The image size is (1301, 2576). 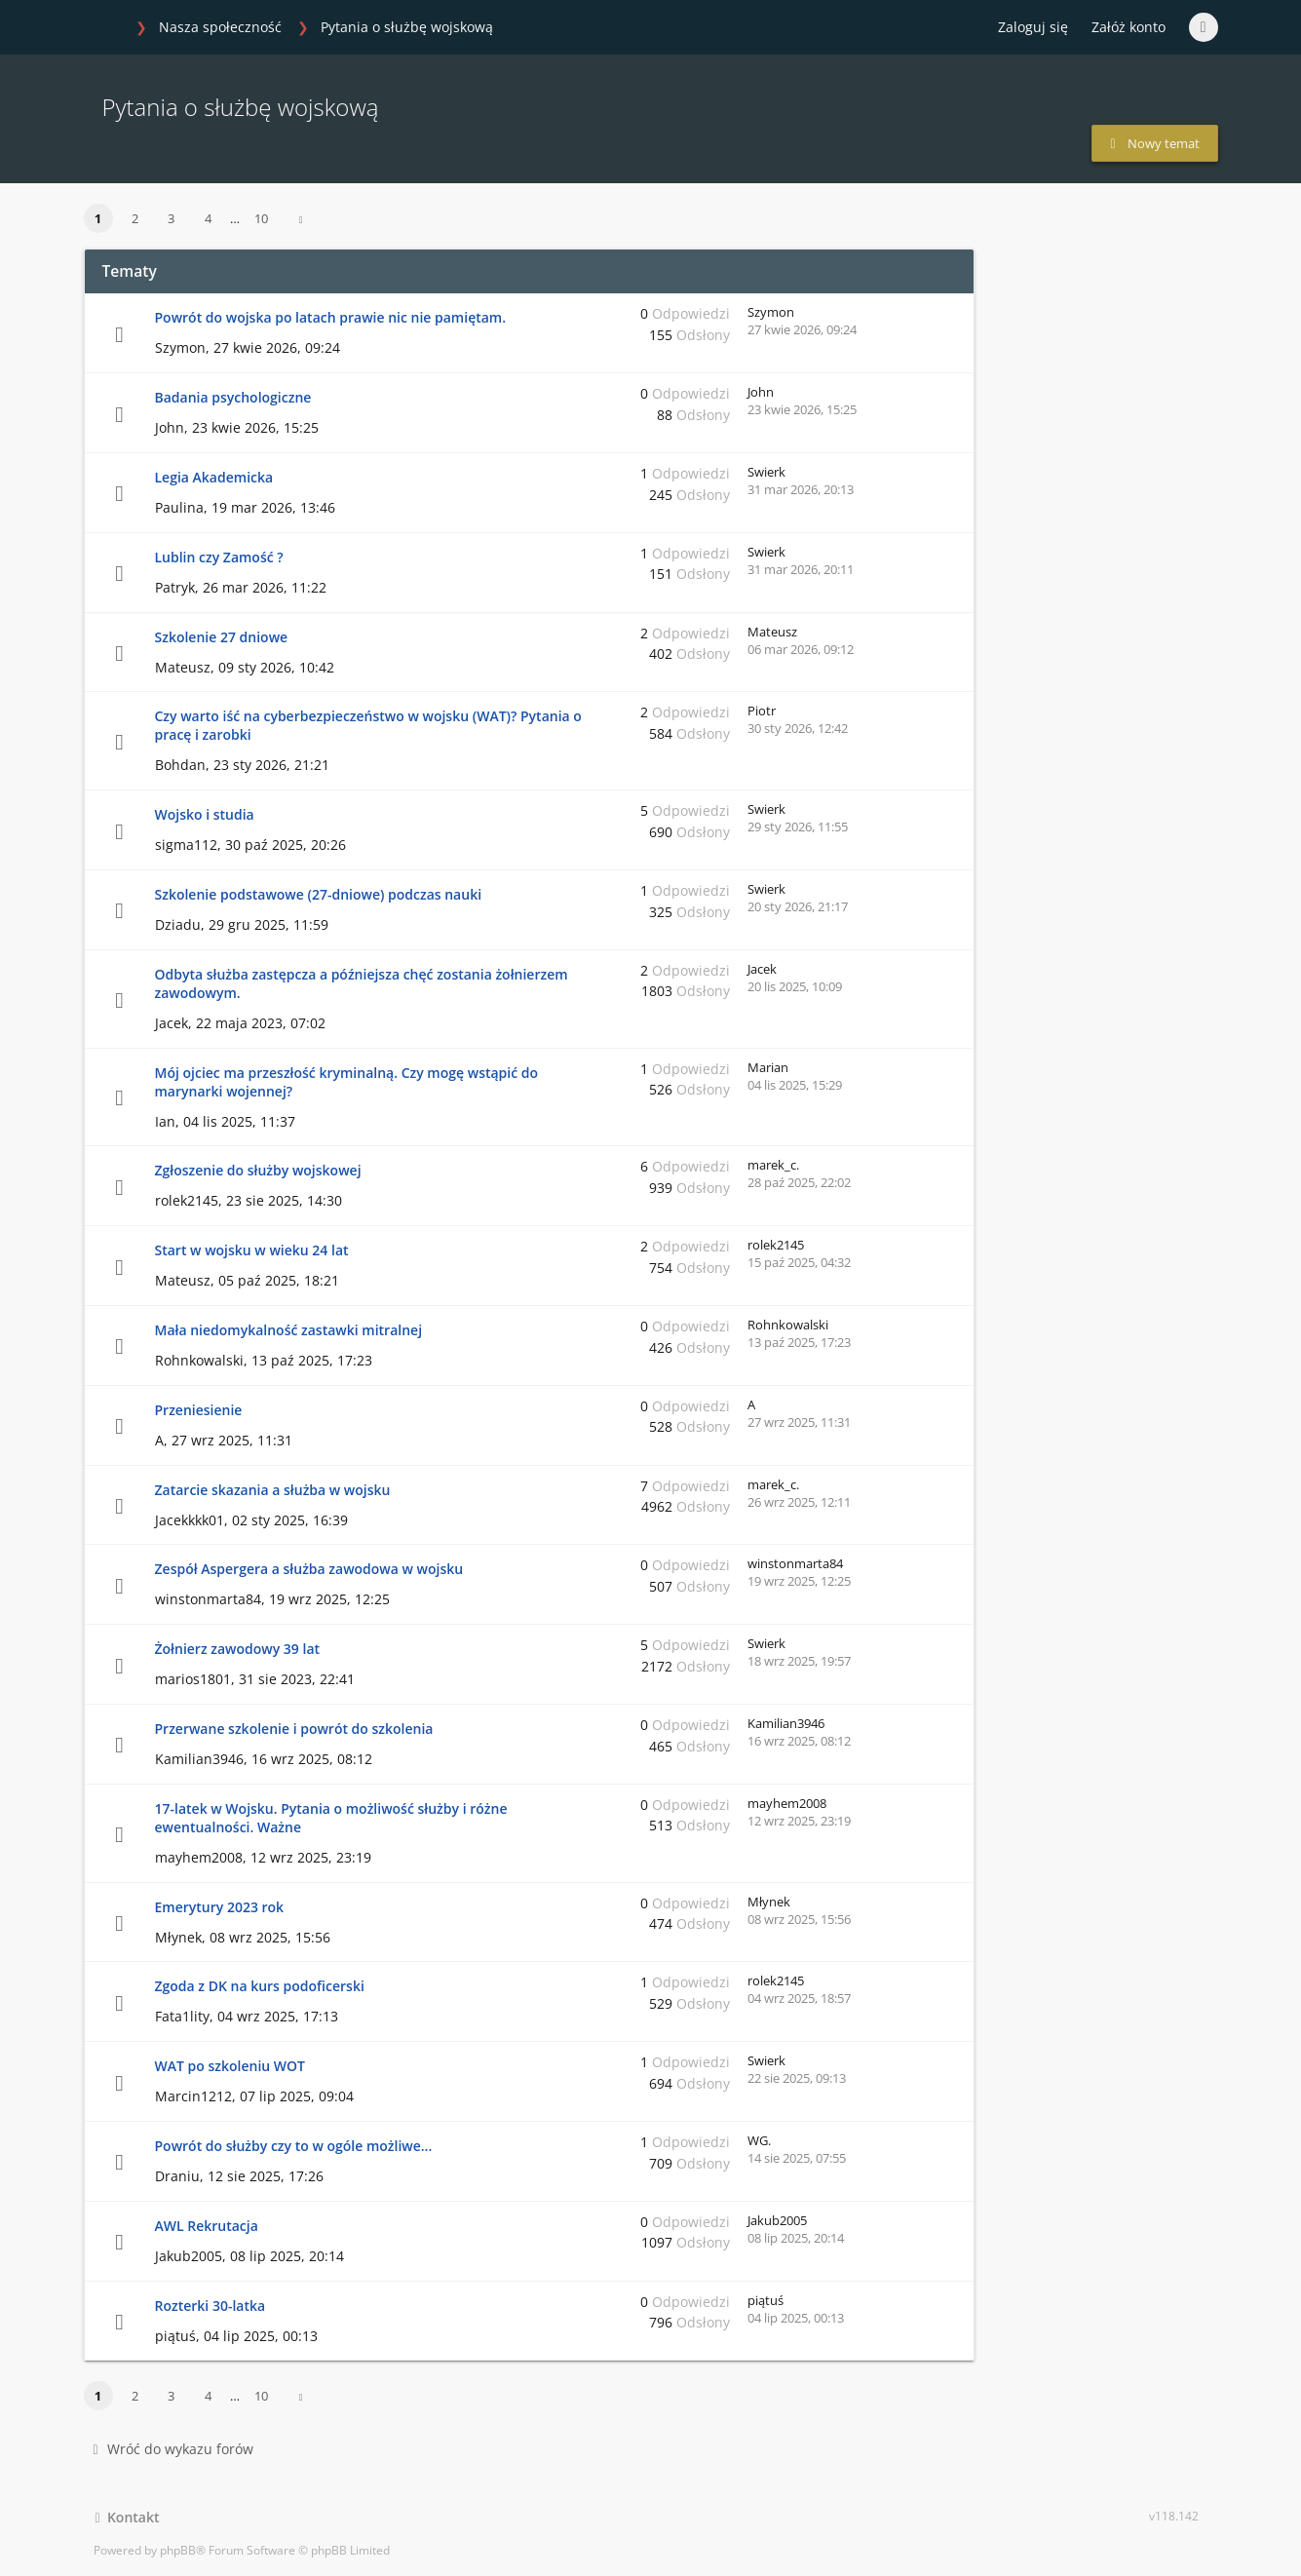 I want to click on Żołnierz zawodowy 39 lat, so click(x=238, y=1648).